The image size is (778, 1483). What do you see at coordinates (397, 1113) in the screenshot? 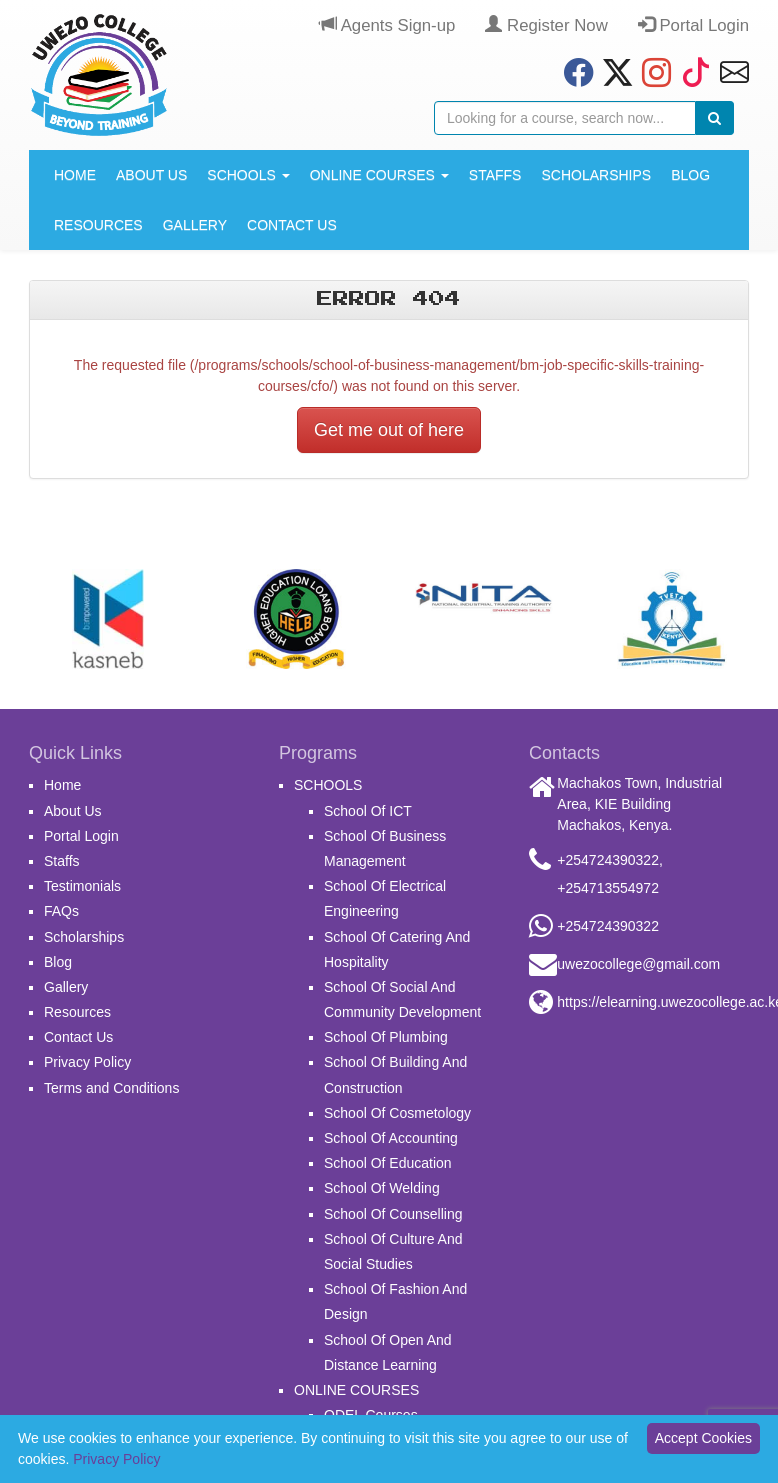
I see `School Of Cosmetology` at bounding box center [397, 1113].